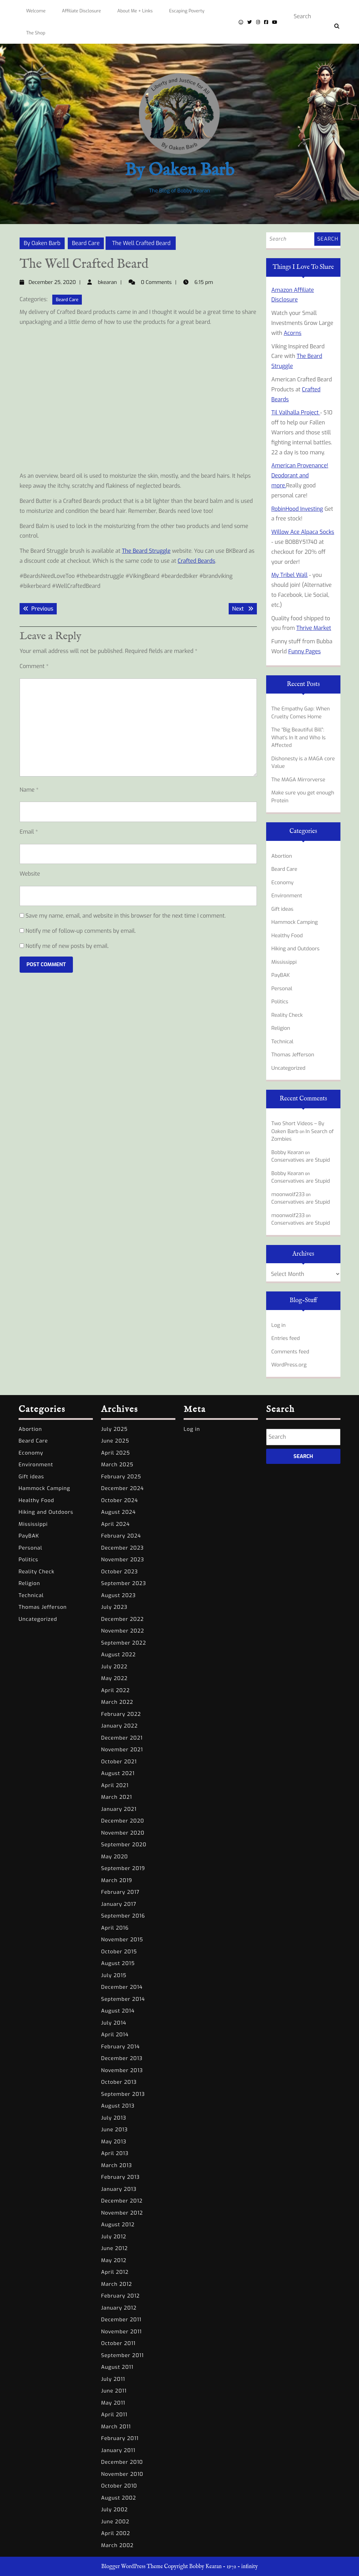 The image size is (359, 2576). What do you see at coordinates (29, 831) in the screenshot?
I see `Email` at bounding box center [29, 831].